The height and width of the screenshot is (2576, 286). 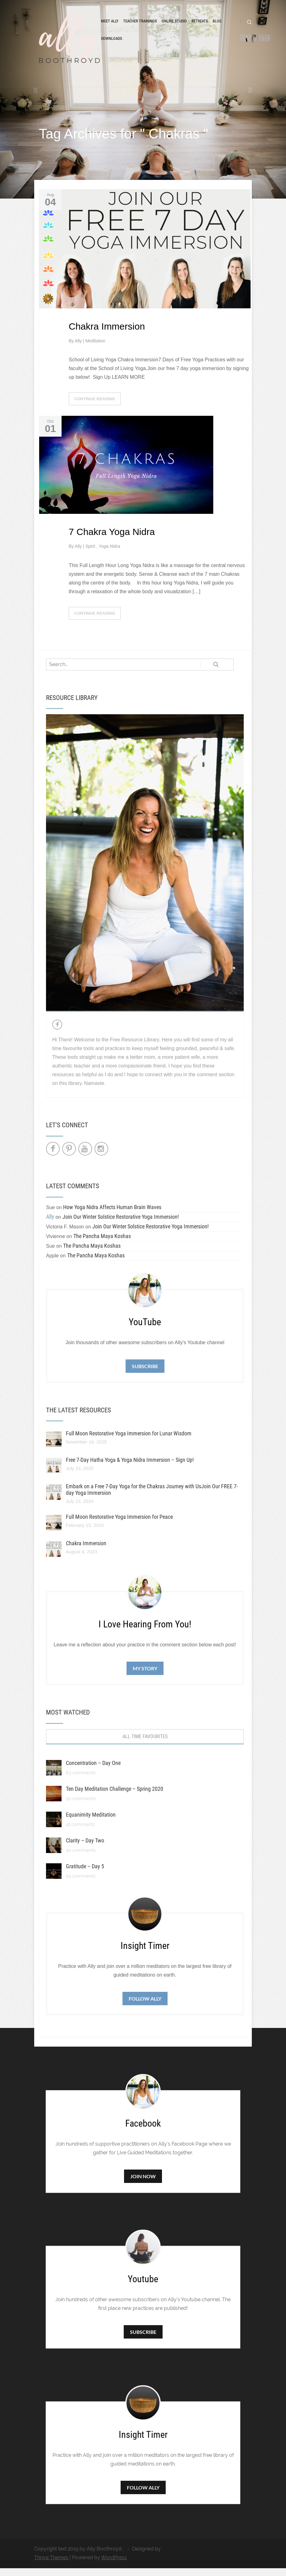 I want to click on Full Moon Restorative Yoga Immersion for Lunar Wisdom, so click(x=128, y=1441).